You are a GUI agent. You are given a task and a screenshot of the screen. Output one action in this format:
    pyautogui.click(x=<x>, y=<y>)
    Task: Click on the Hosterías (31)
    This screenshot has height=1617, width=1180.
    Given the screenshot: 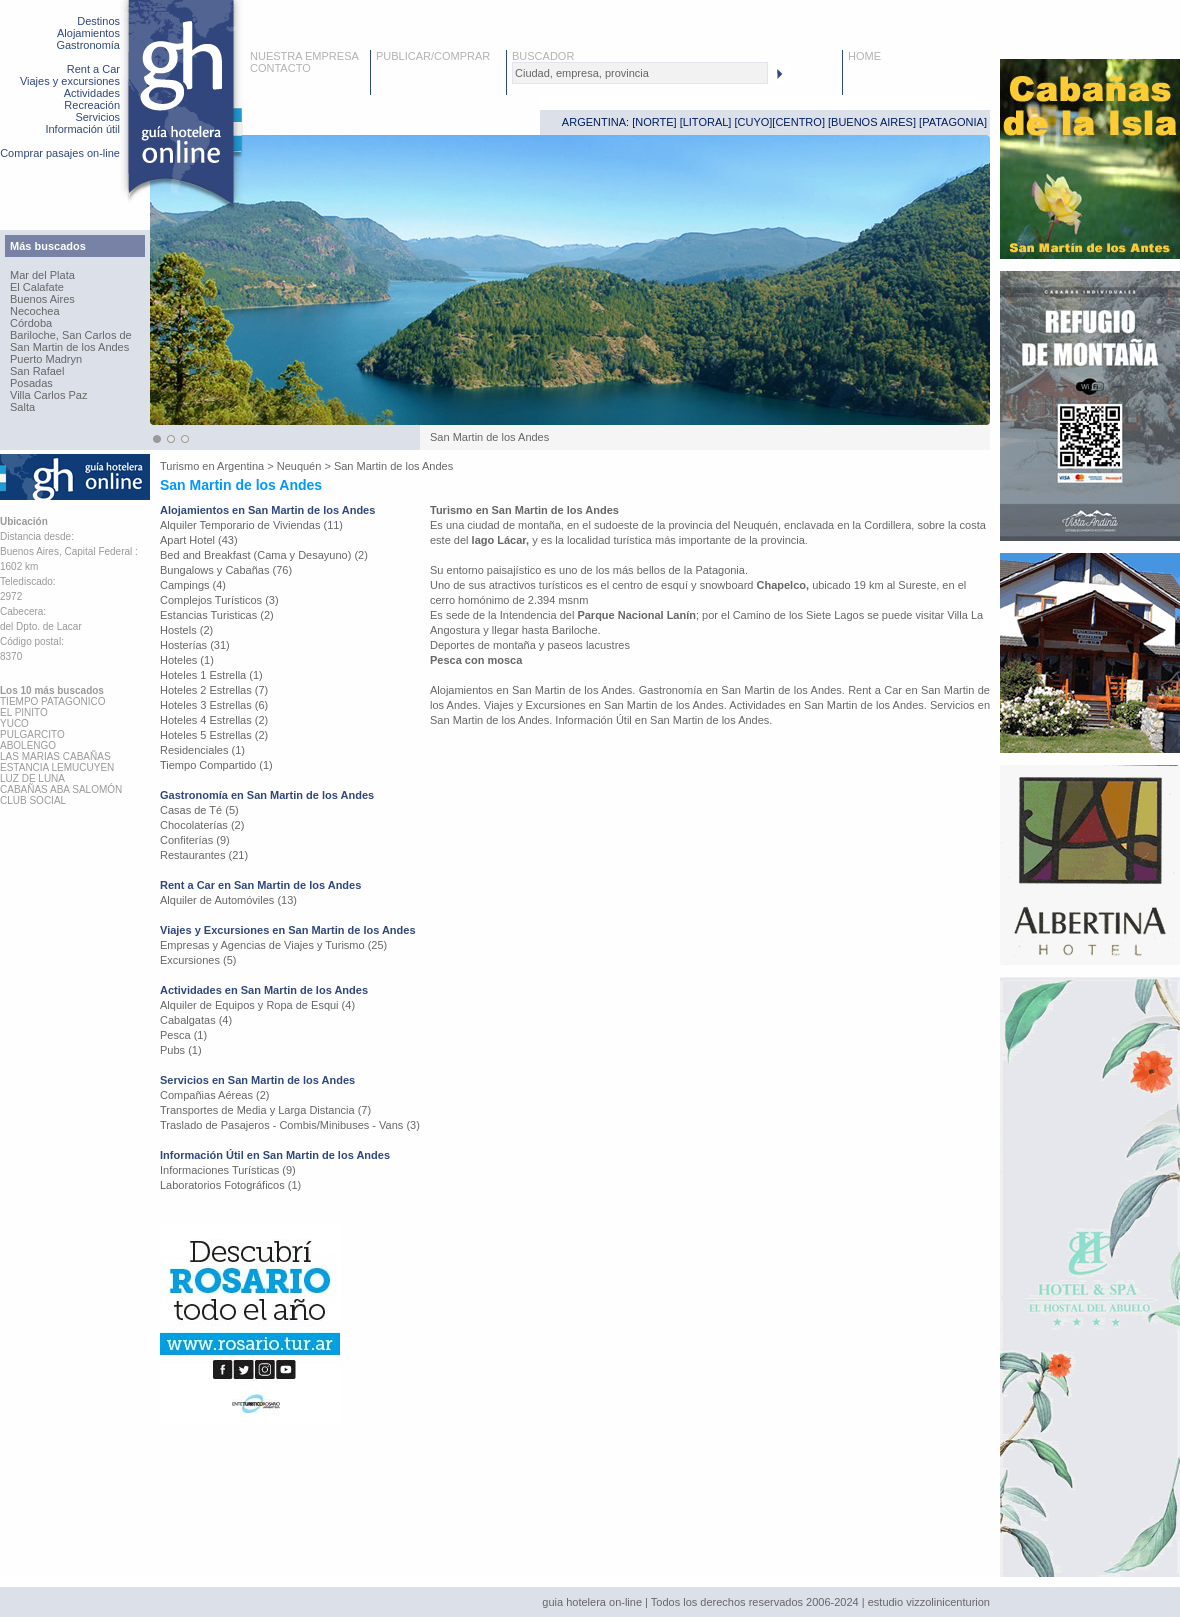 What is the action you would take?
    pyautogui.click(x=195, y=645)
    